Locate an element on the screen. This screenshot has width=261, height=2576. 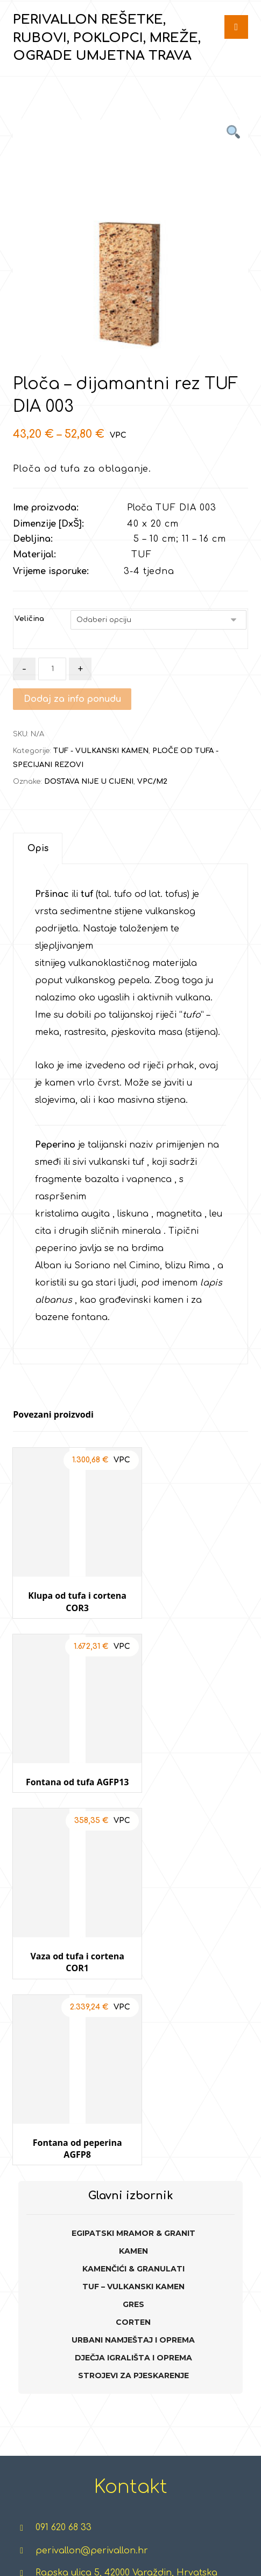
TUF – VULKANSKI KAMEN is located at coordinates (133, 1895).